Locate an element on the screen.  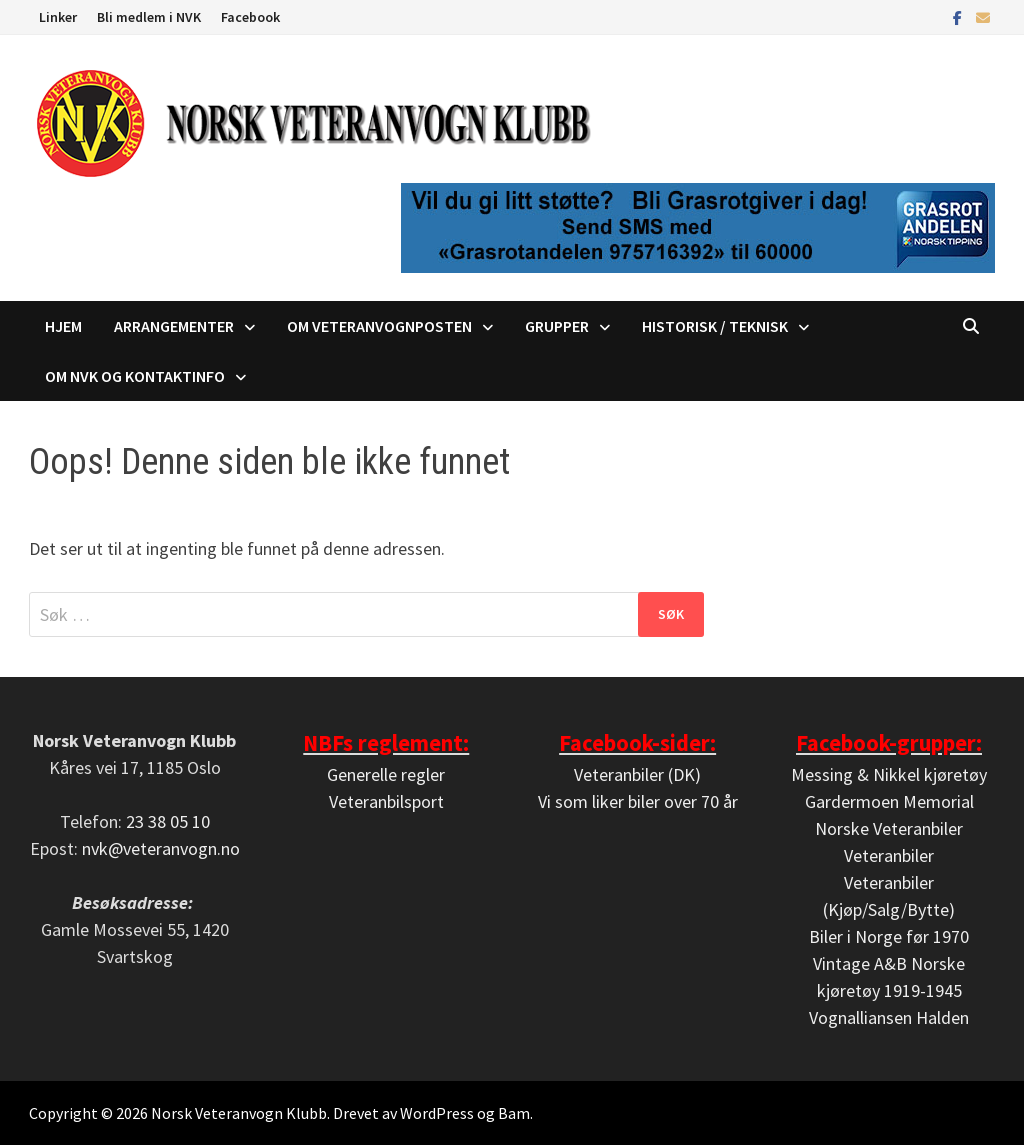
Arrangementer is located at coordinates (174, 326).